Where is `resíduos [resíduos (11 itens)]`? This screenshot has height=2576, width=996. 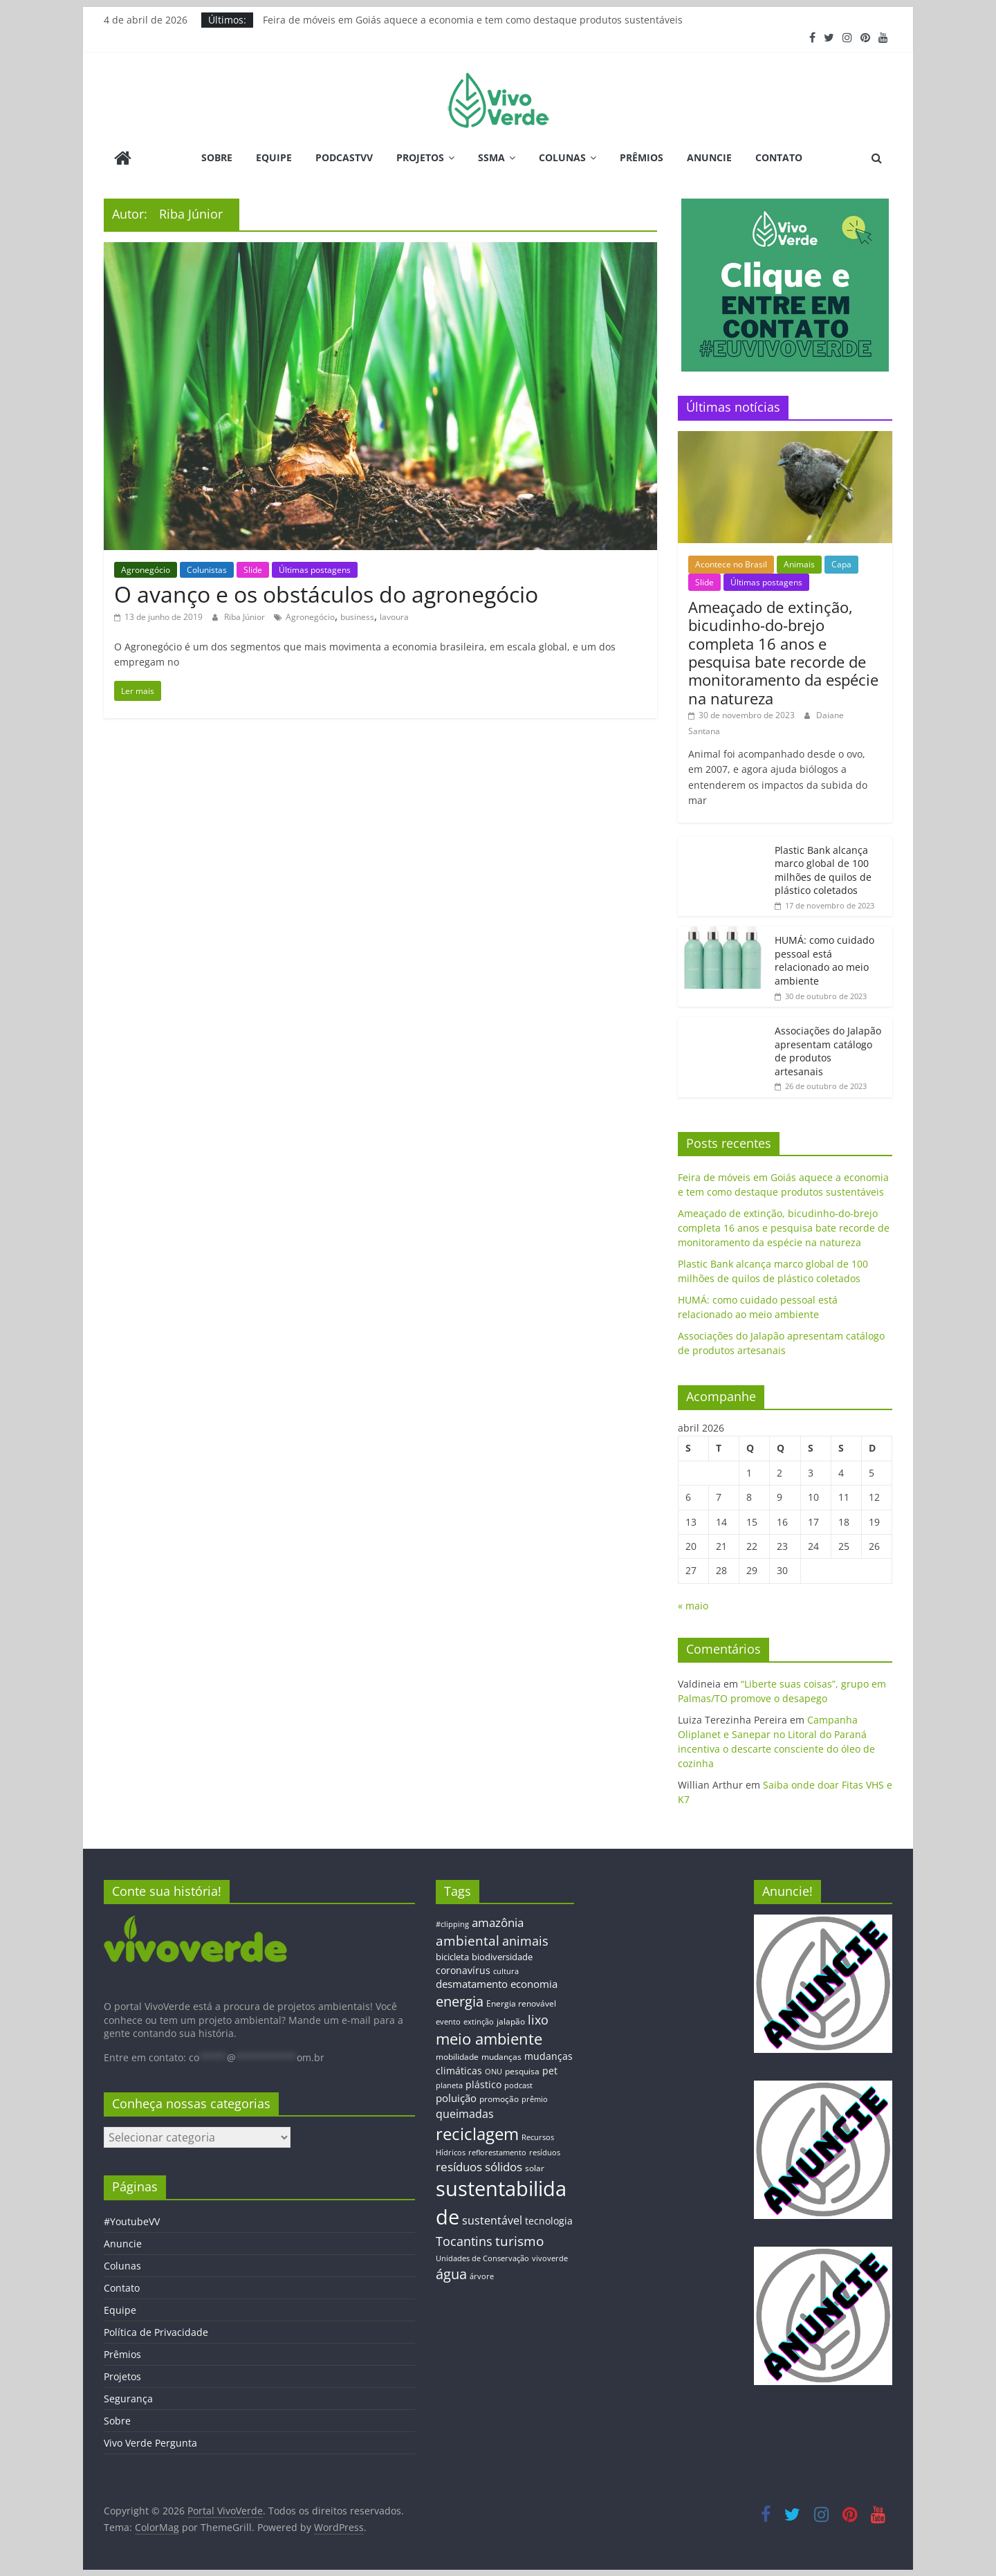
resíduos [resíduos (11 itens)] is located at coordinates (544, 2152).